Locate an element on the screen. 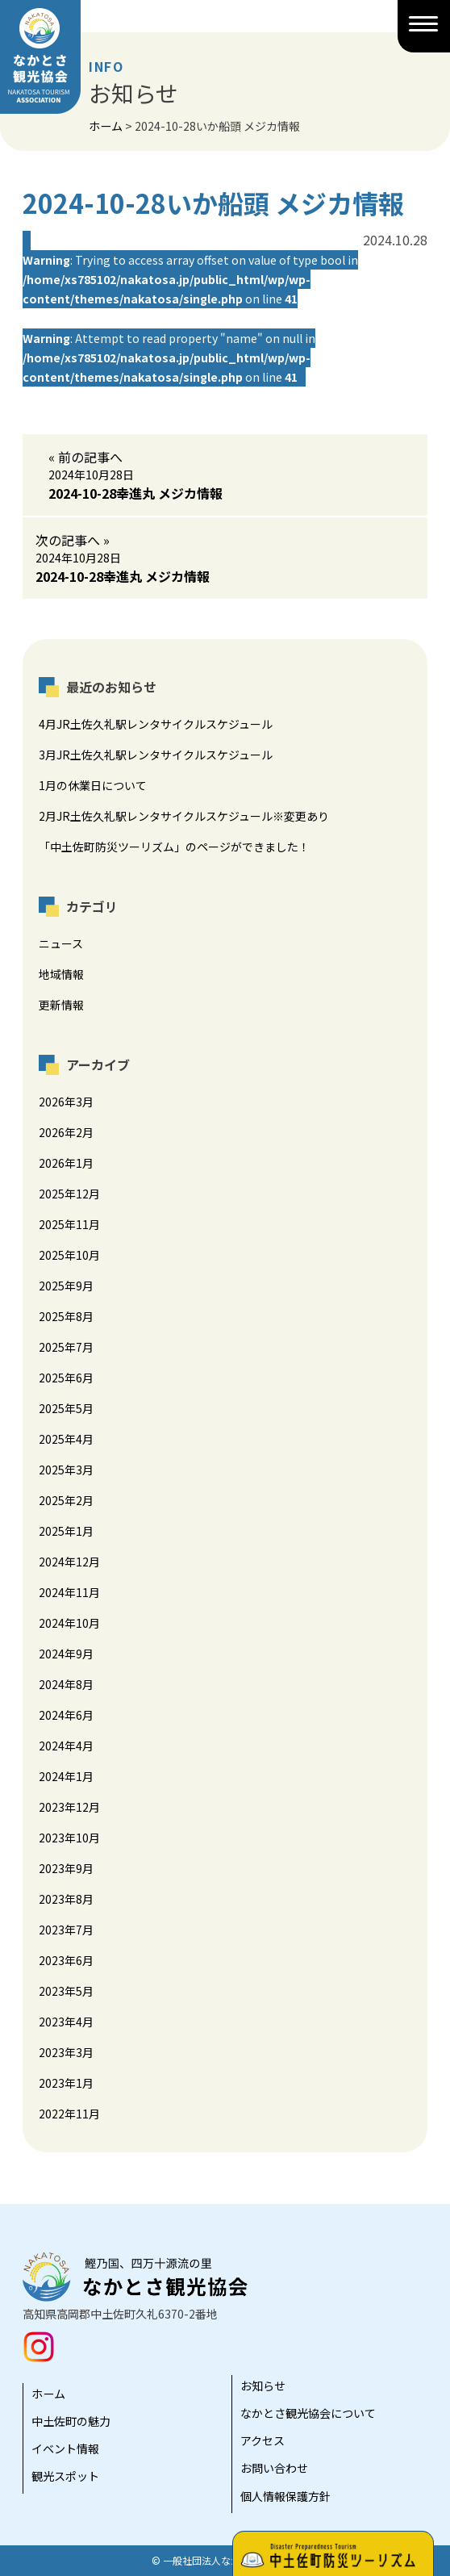 Image resolution: width=450 pixels, height=2576 pixels. 2026年2月 is located at coordinates (66, 1132).